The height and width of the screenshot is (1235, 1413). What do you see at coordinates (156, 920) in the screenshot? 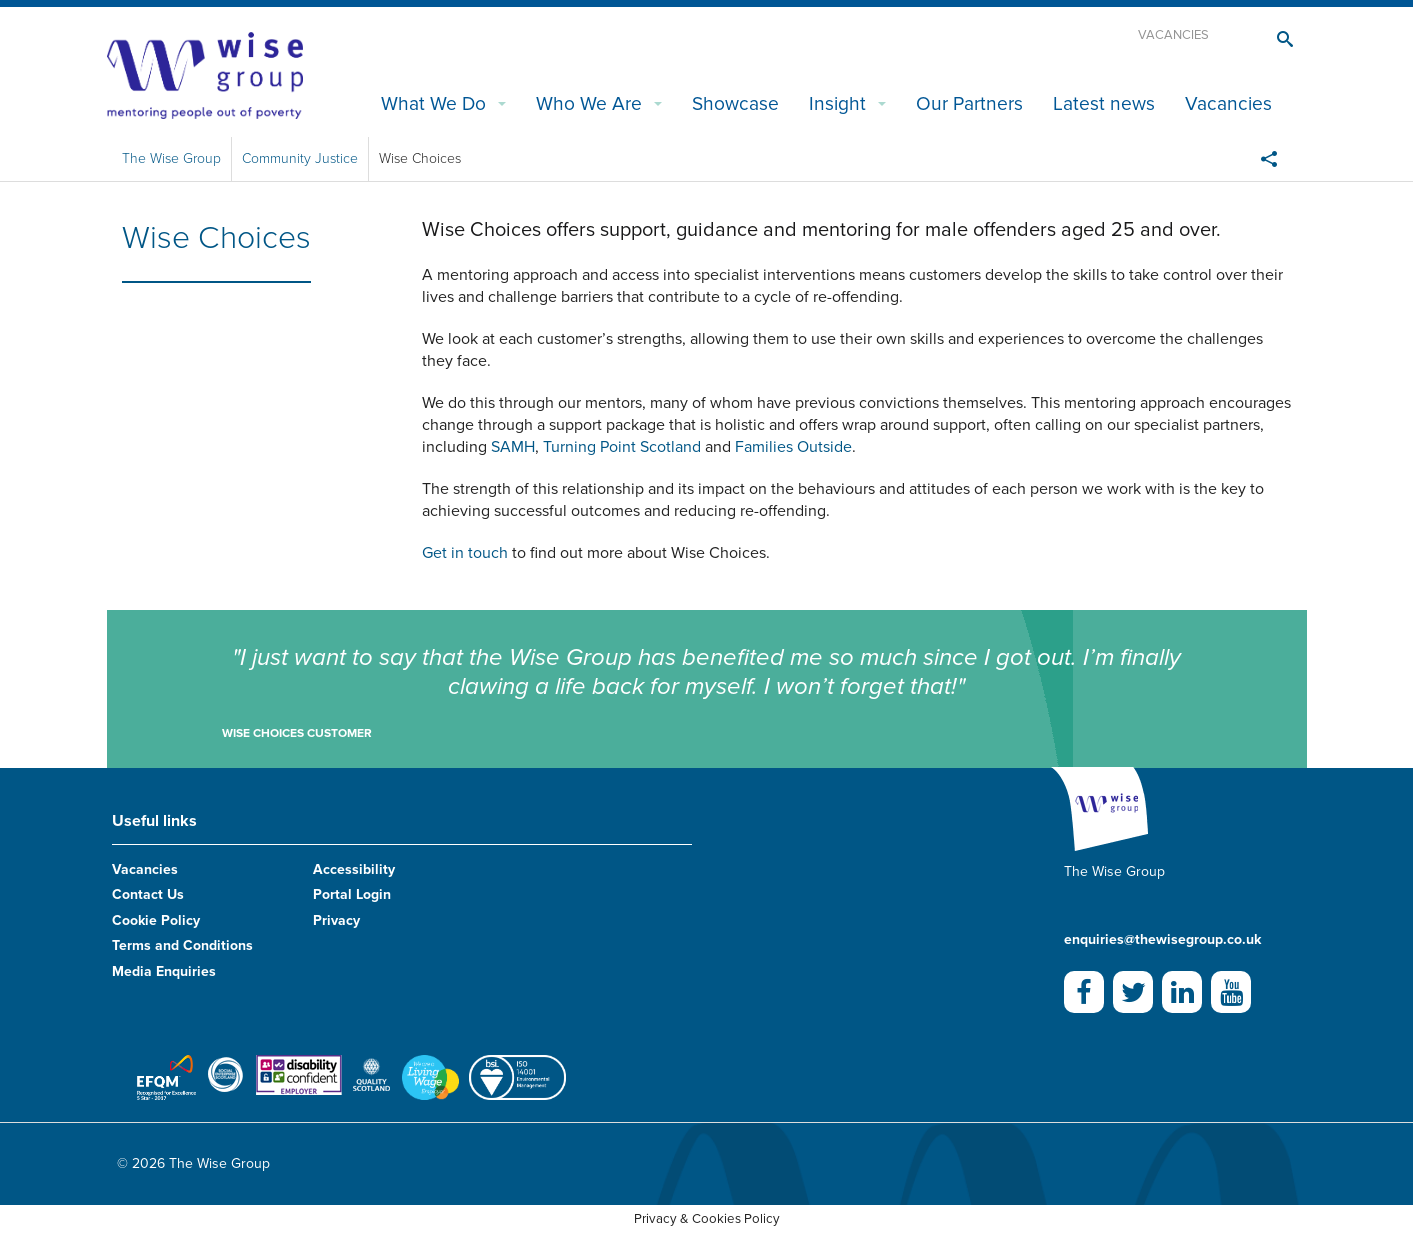
I see `Cookie Policy` at bounding box center [156, 920].